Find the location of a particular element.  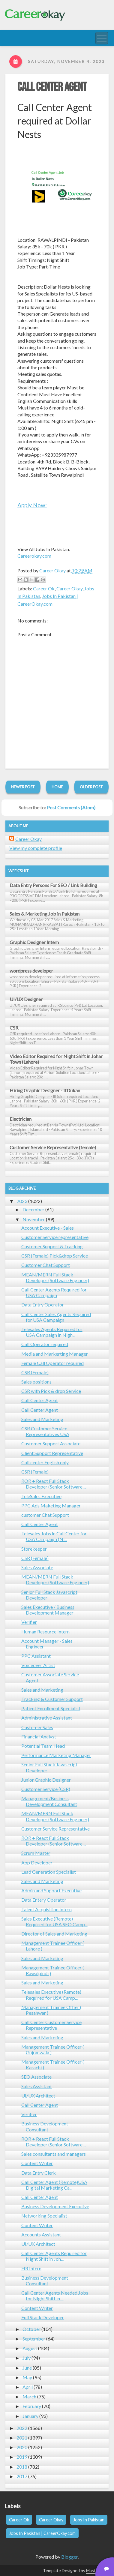

Lead Generation Specialist is located at coordinates (48, 1872).